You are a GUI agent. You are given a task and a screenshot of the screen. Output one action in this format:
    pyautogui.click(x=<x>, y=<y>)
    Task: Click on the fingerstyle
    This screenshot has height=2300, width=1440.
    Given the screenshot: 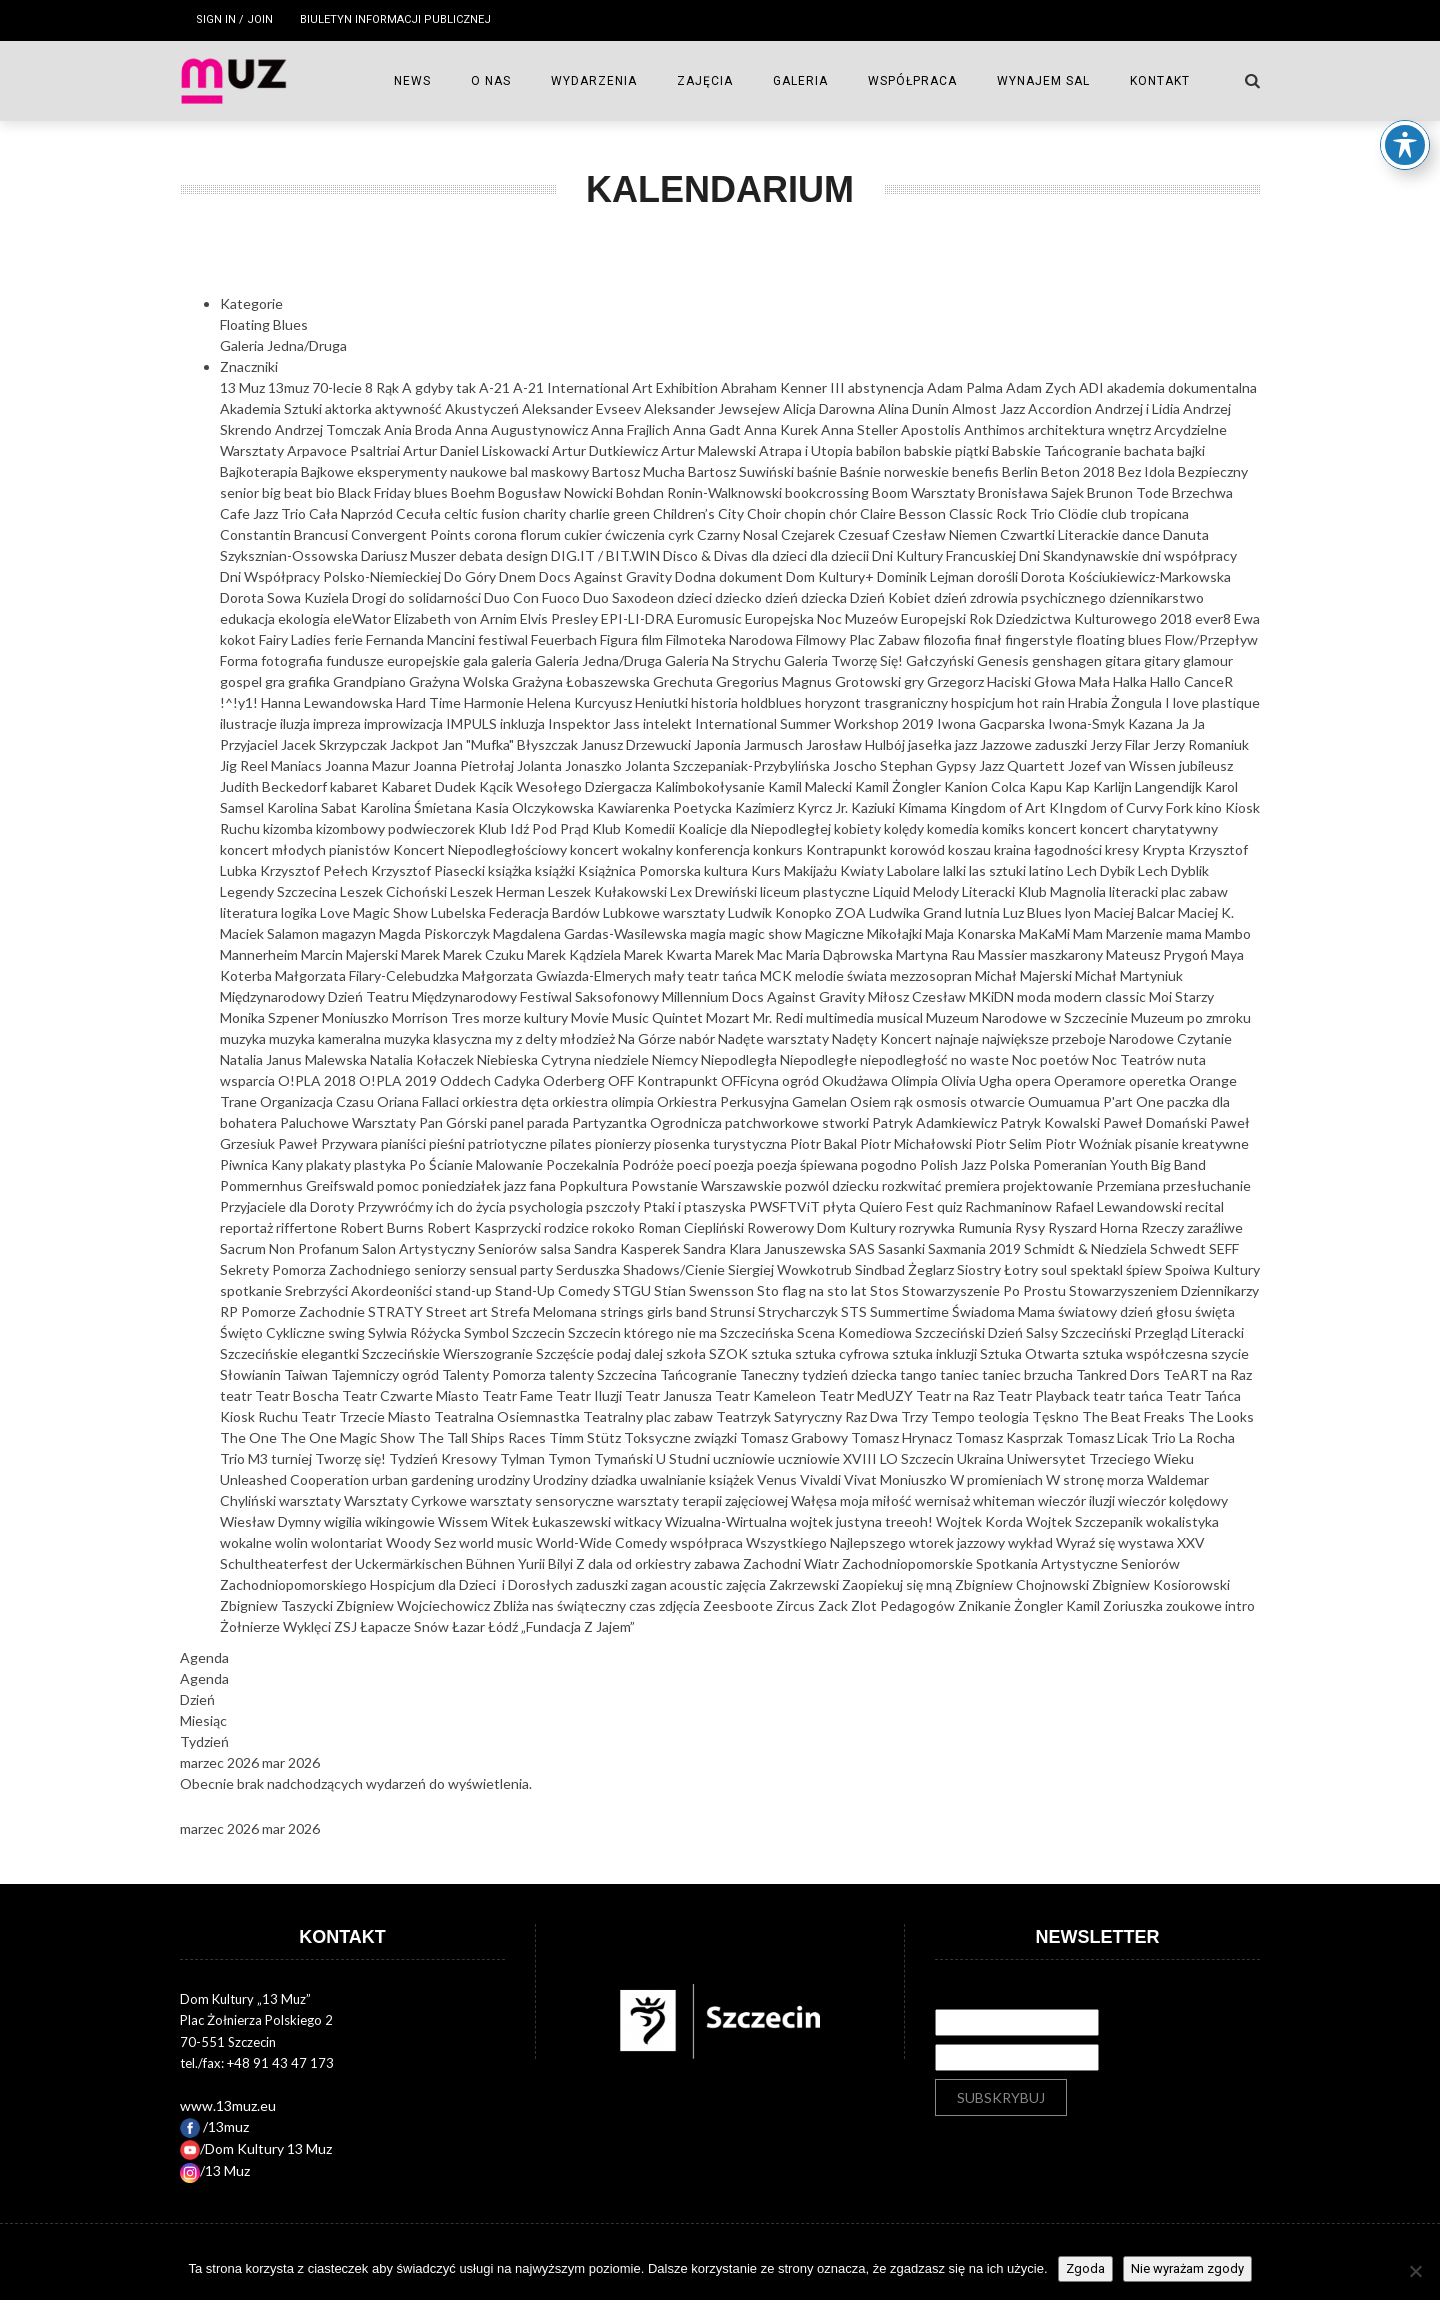 What is the action you would take?
    pyautogui.click(x=1040, y=639)
    